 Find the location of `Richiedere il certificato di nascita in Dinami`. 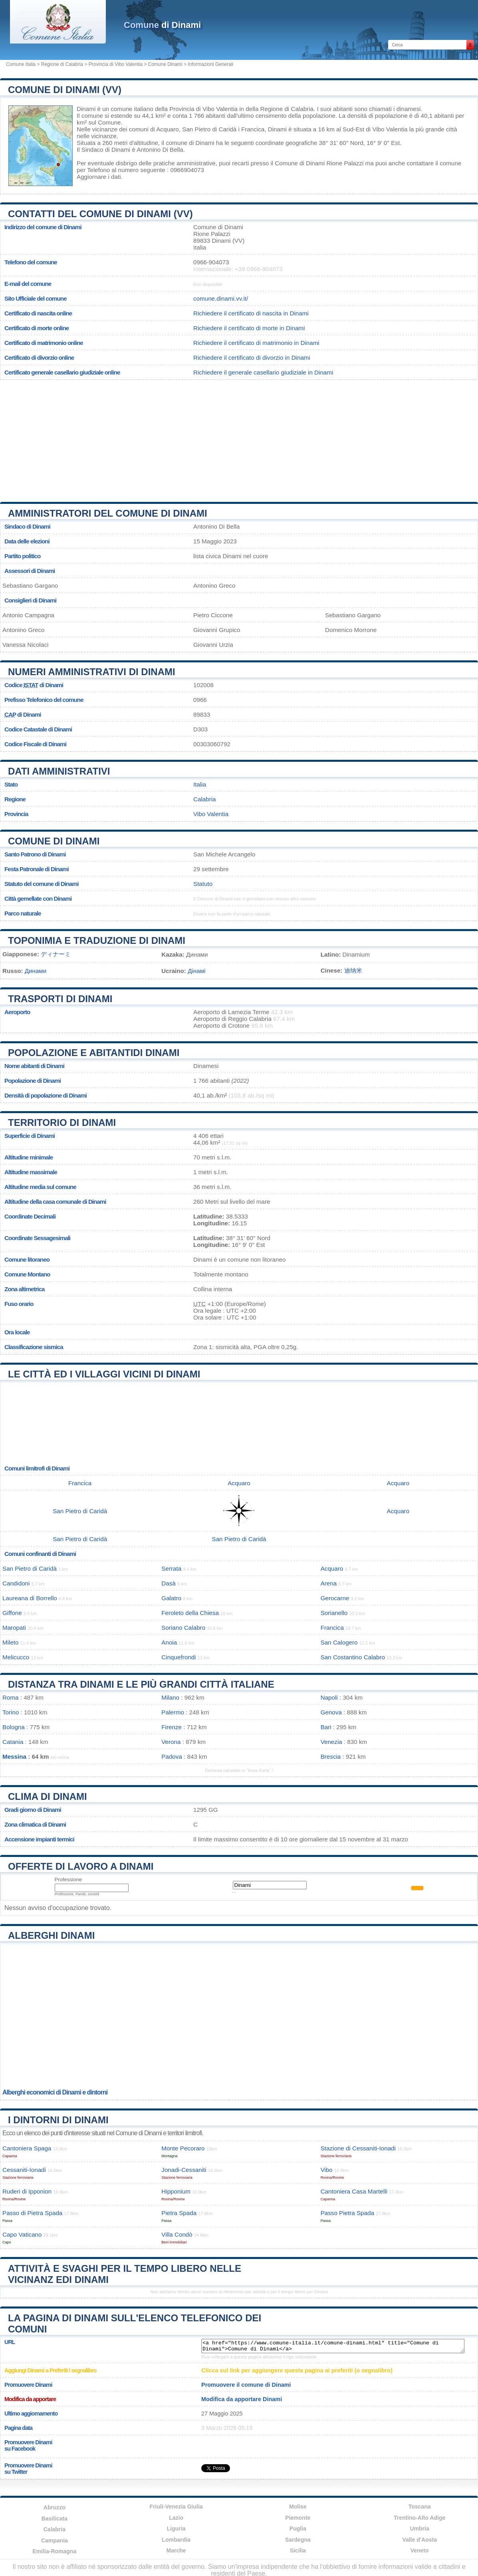

Richiedere il certificato di nascita in Dinami is located at coordinates (251, 313).